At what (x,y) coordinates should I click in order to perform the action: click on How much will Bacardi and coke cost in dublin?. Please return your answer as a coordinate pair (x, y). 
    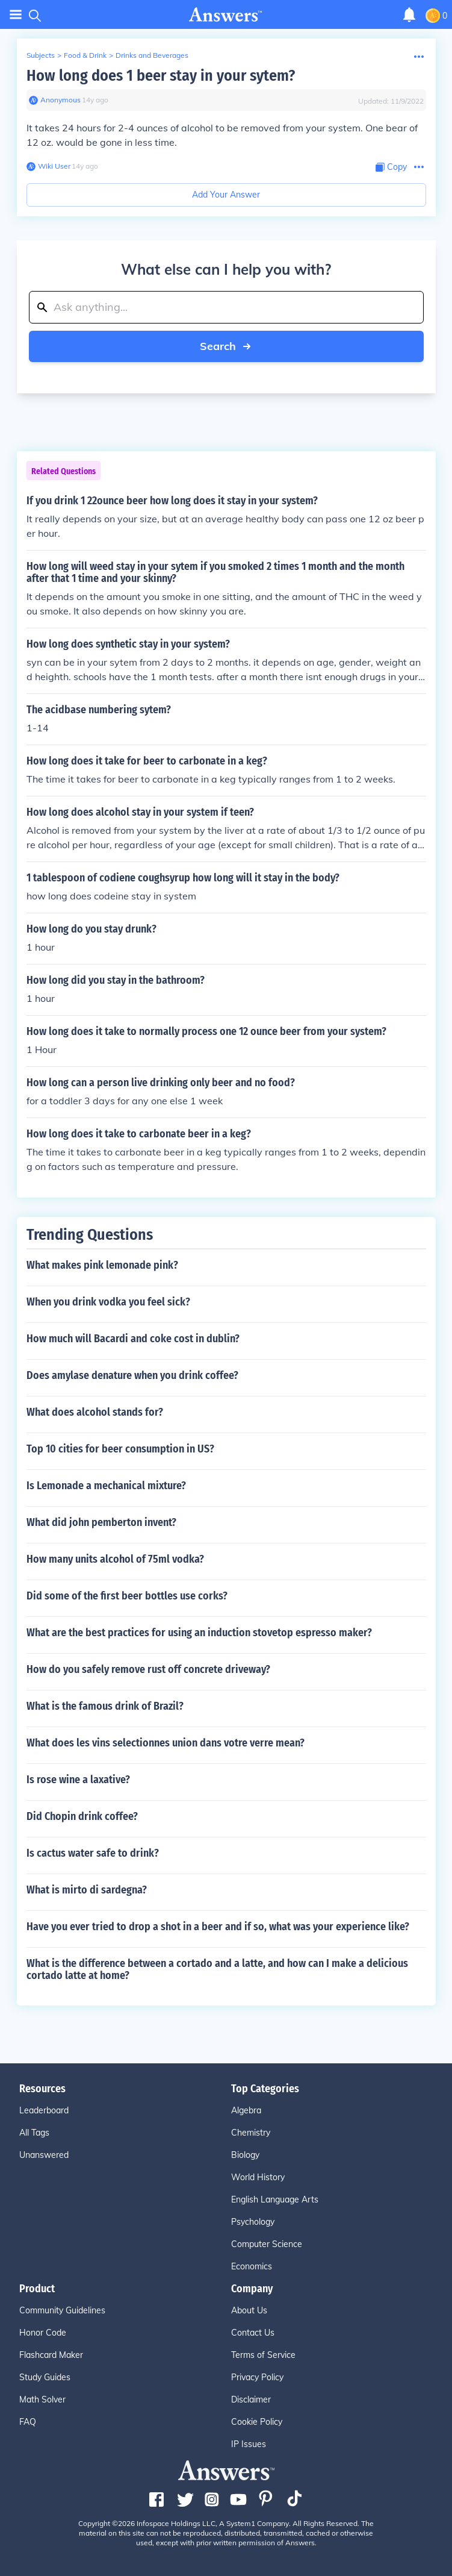
    Looking at the image, I should click on (133, 1338).